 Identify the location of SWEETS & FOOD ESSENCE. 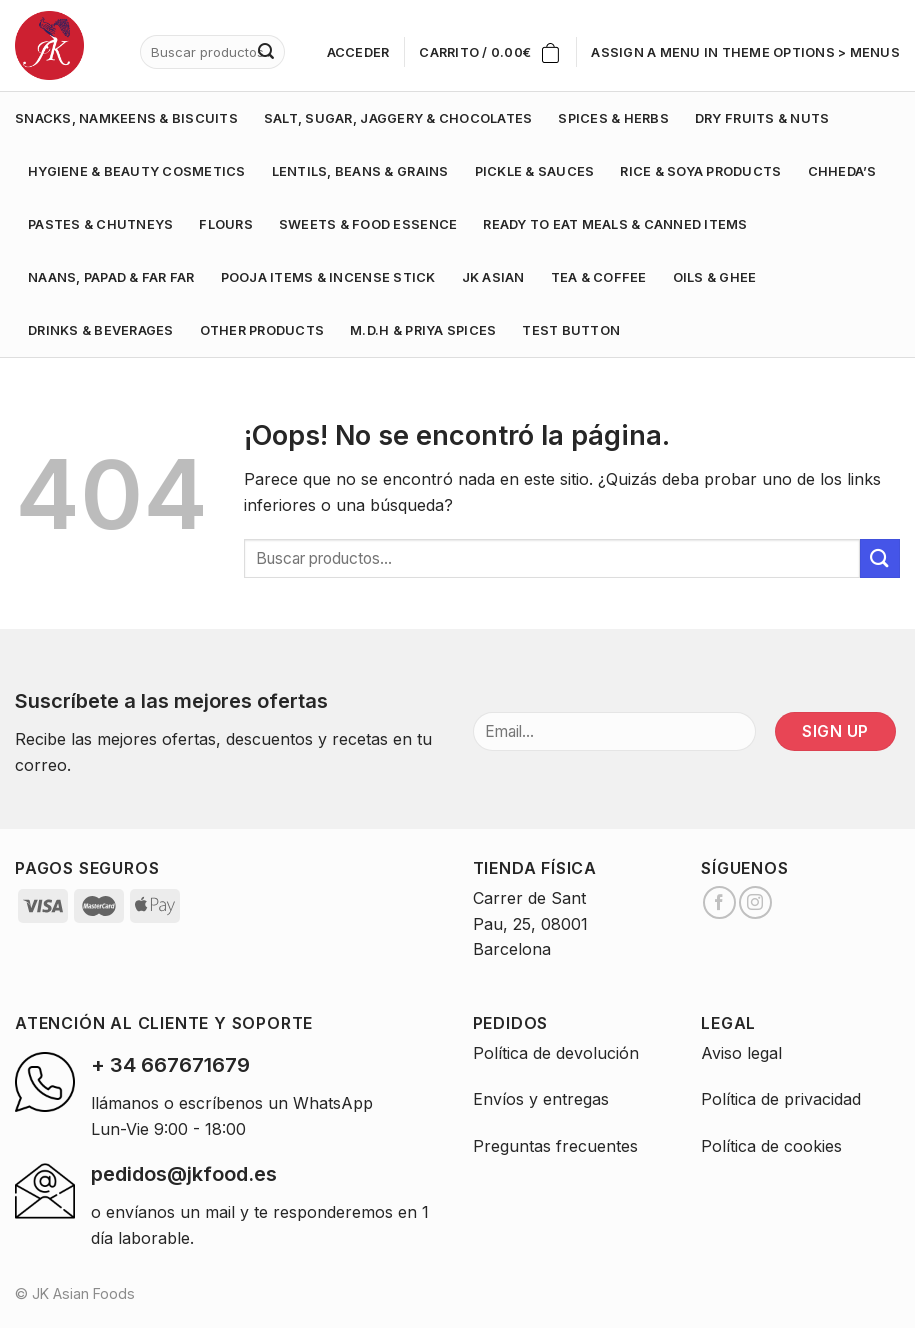
(368, 224).